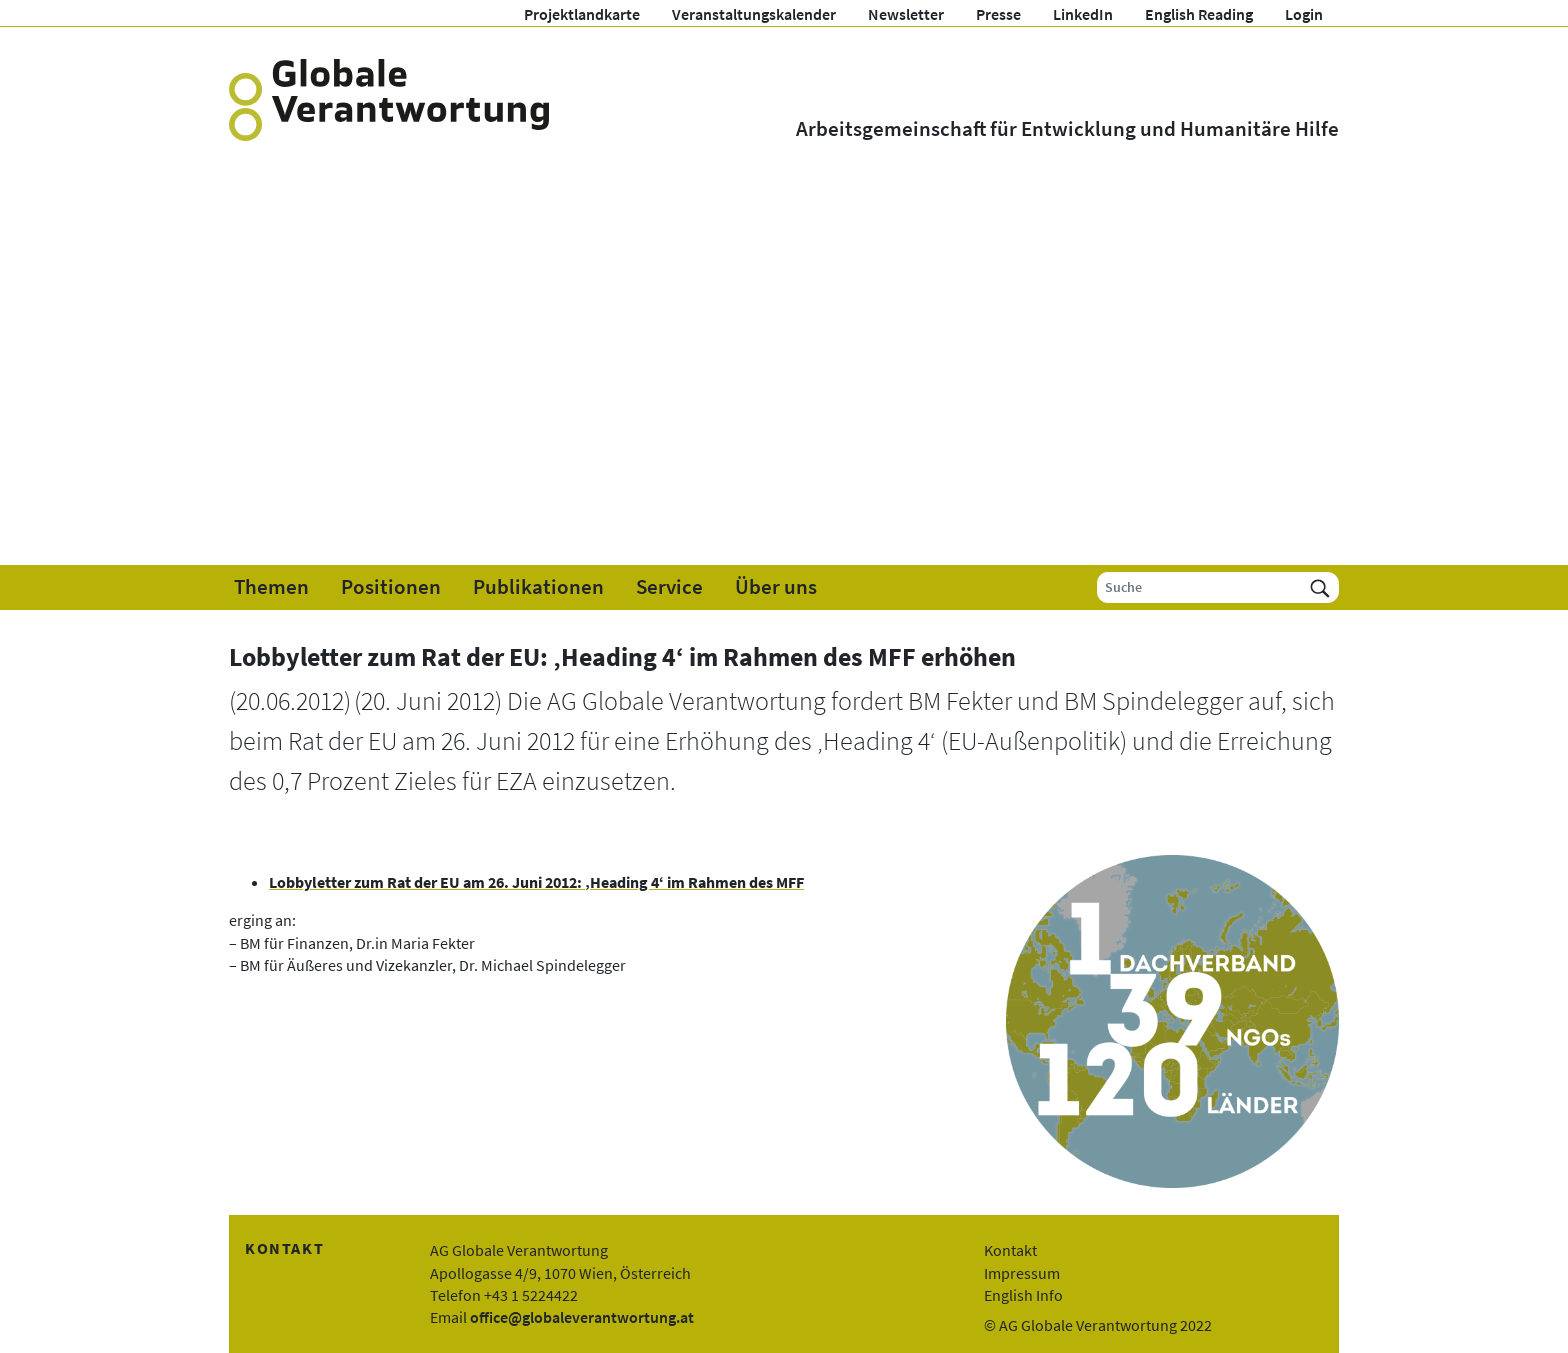 Image resolution: width=1568 pixels, height=1353 pixels. Describe the element at coordinates (1083, 14) in the screenshot. I see `LinkedIn` at that location.